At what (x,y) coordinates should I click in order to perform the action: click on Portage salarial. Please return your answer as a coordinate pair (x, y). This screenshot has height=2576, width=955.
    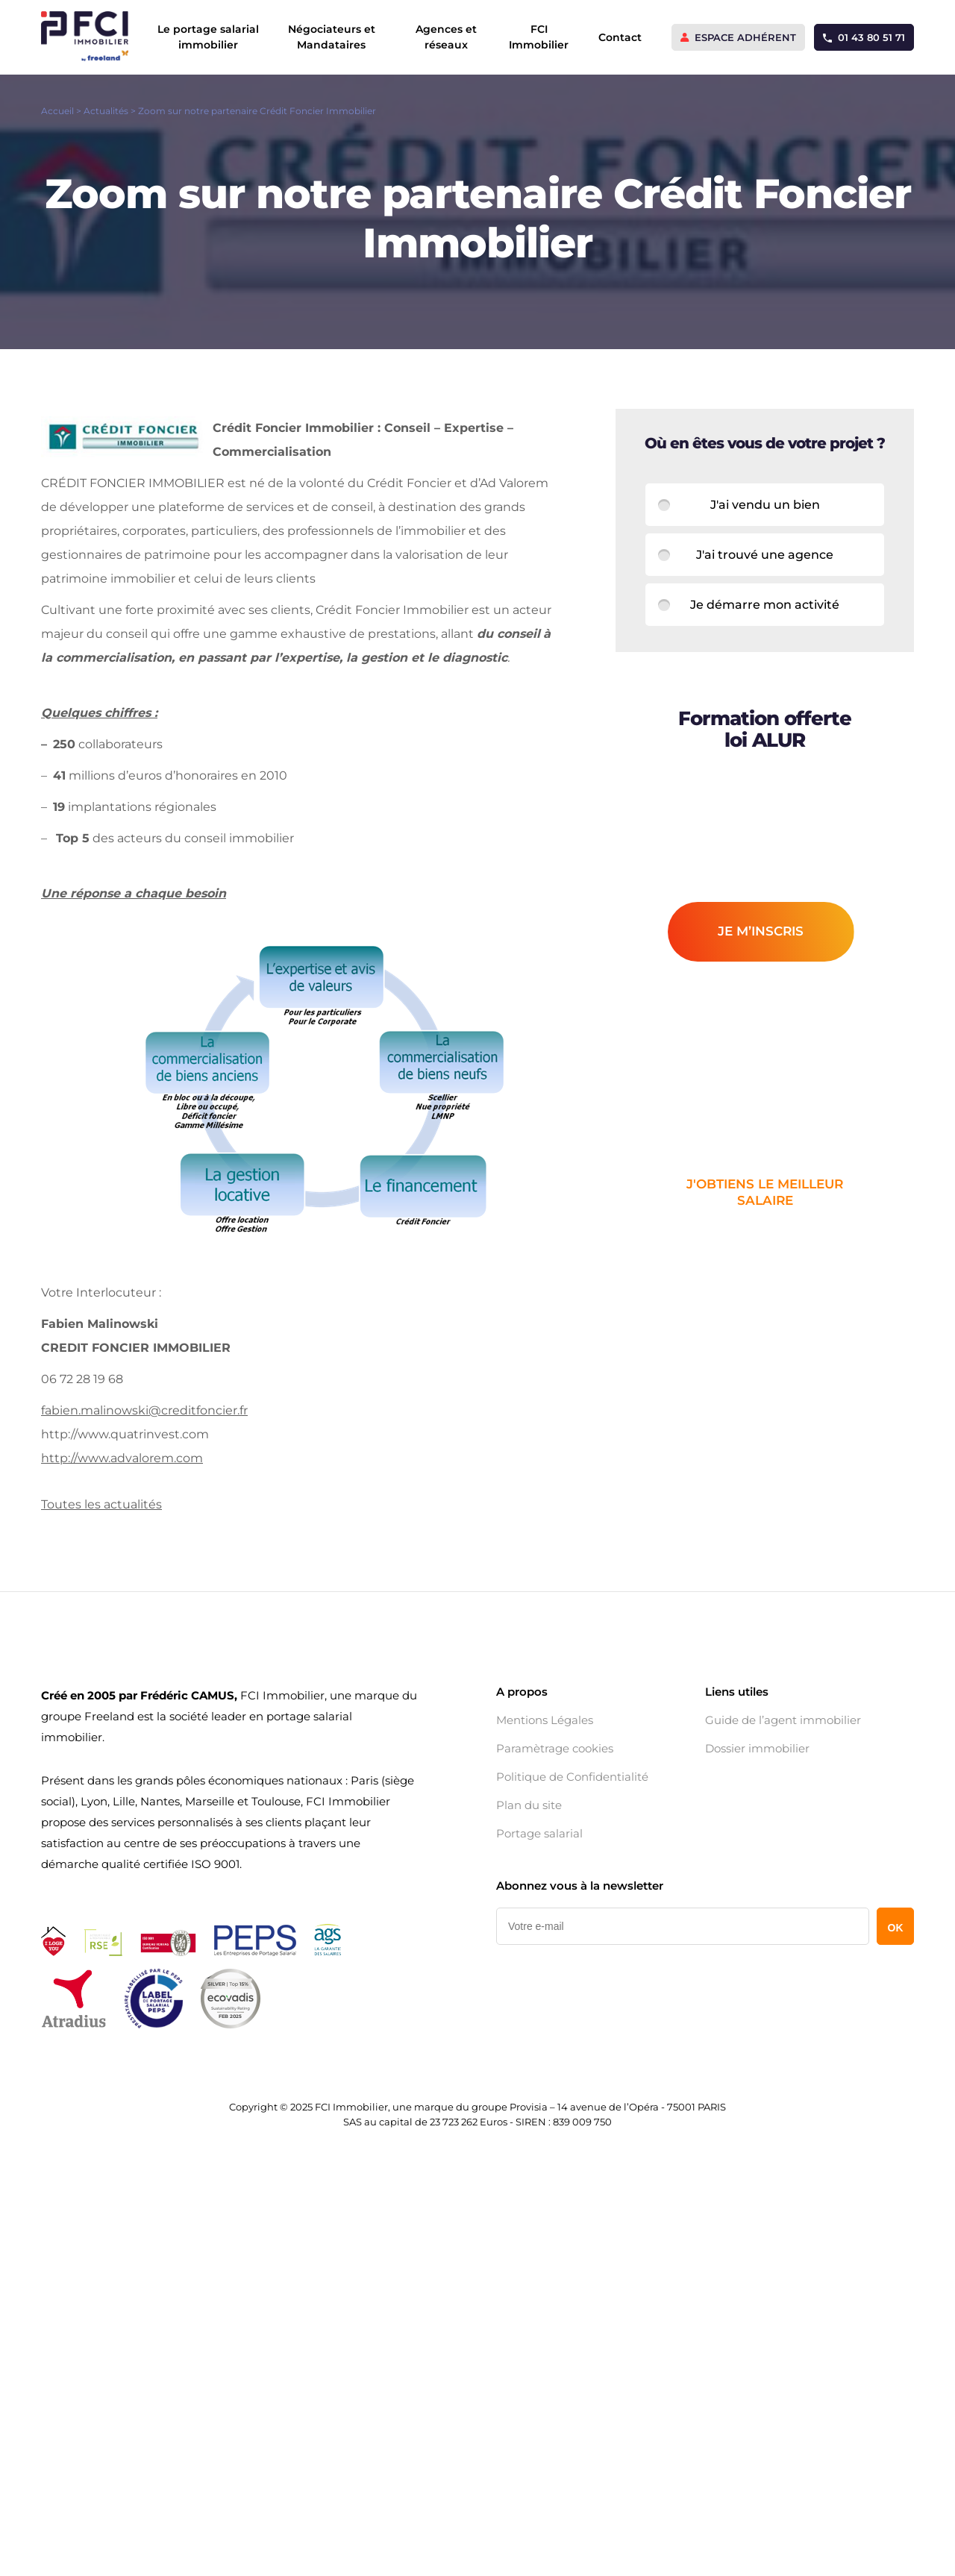
    Looking at the image, I should click on (539, 1833).